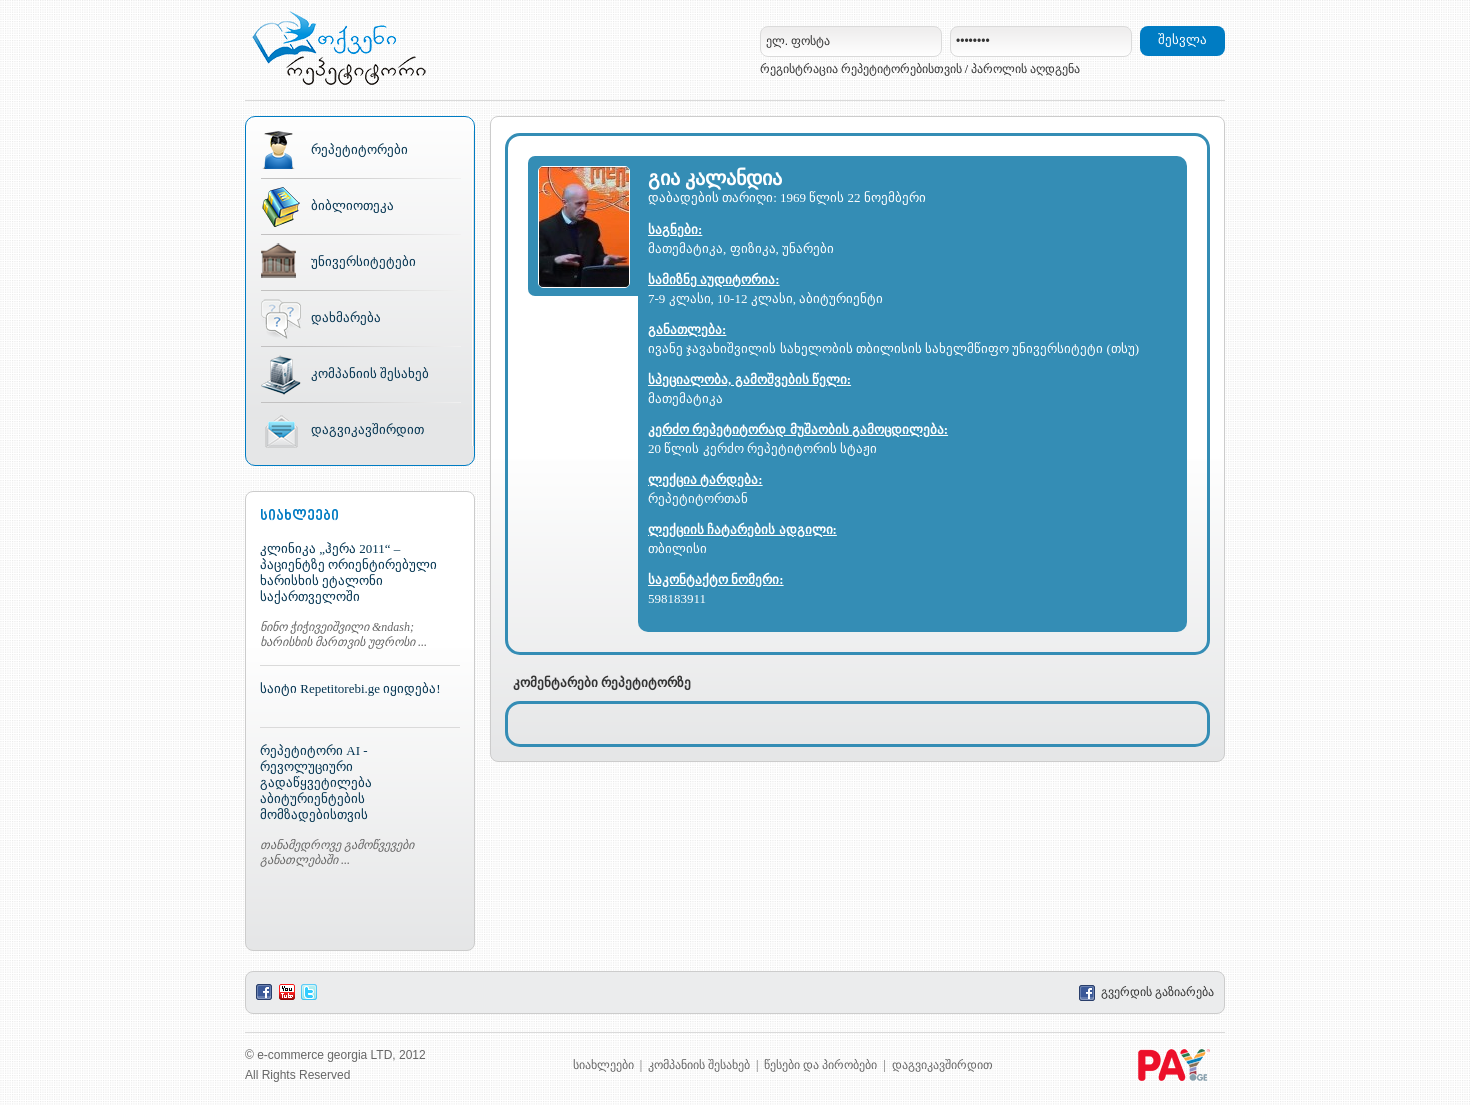 The width and height of the screenshot is (1470, 1105). Describe the element at coordinates (1146, 992) in the screenshot. I see `გვერდის გაზიარება` at that location.